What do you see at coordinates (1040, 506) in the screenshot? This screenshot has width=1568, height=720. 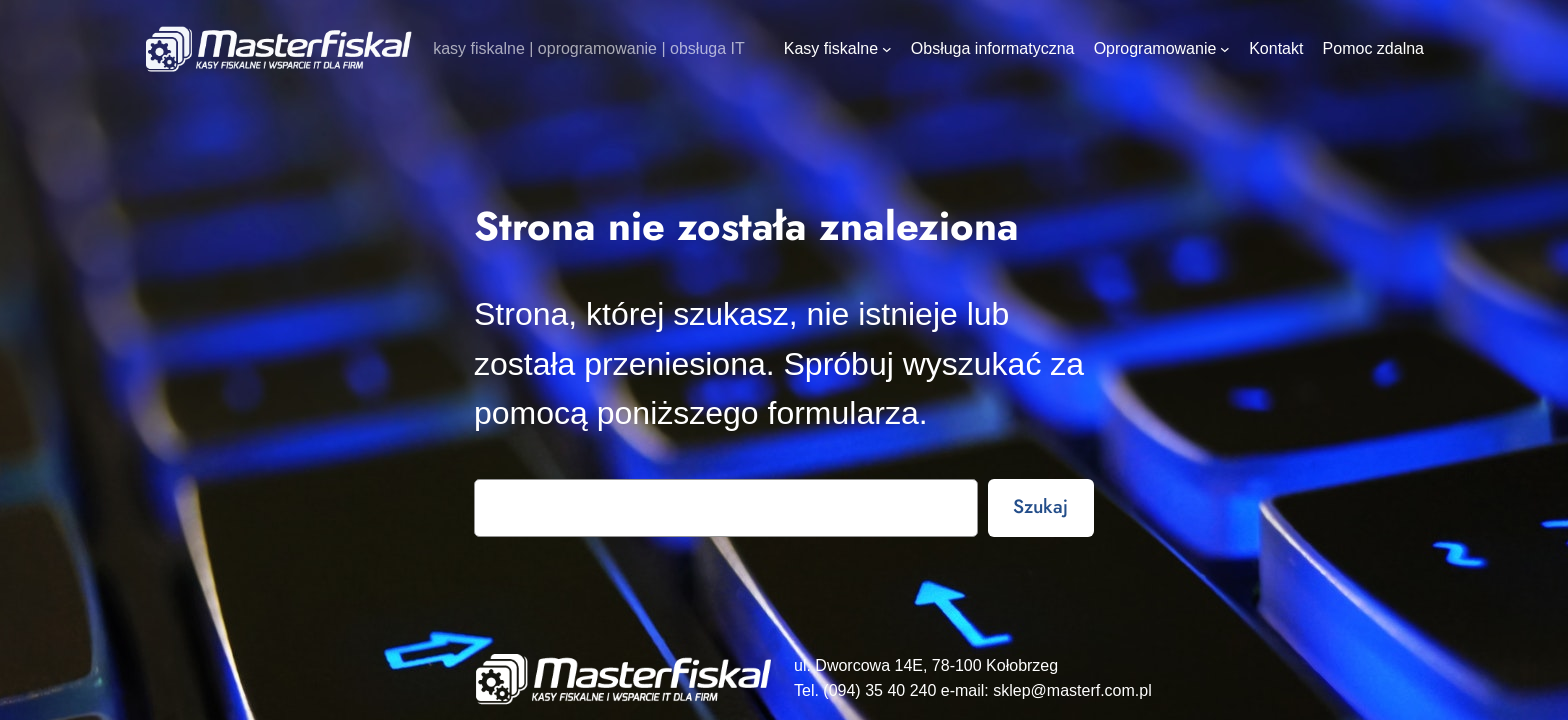 I see `Szukaj` at bounding box center [1040, 506].